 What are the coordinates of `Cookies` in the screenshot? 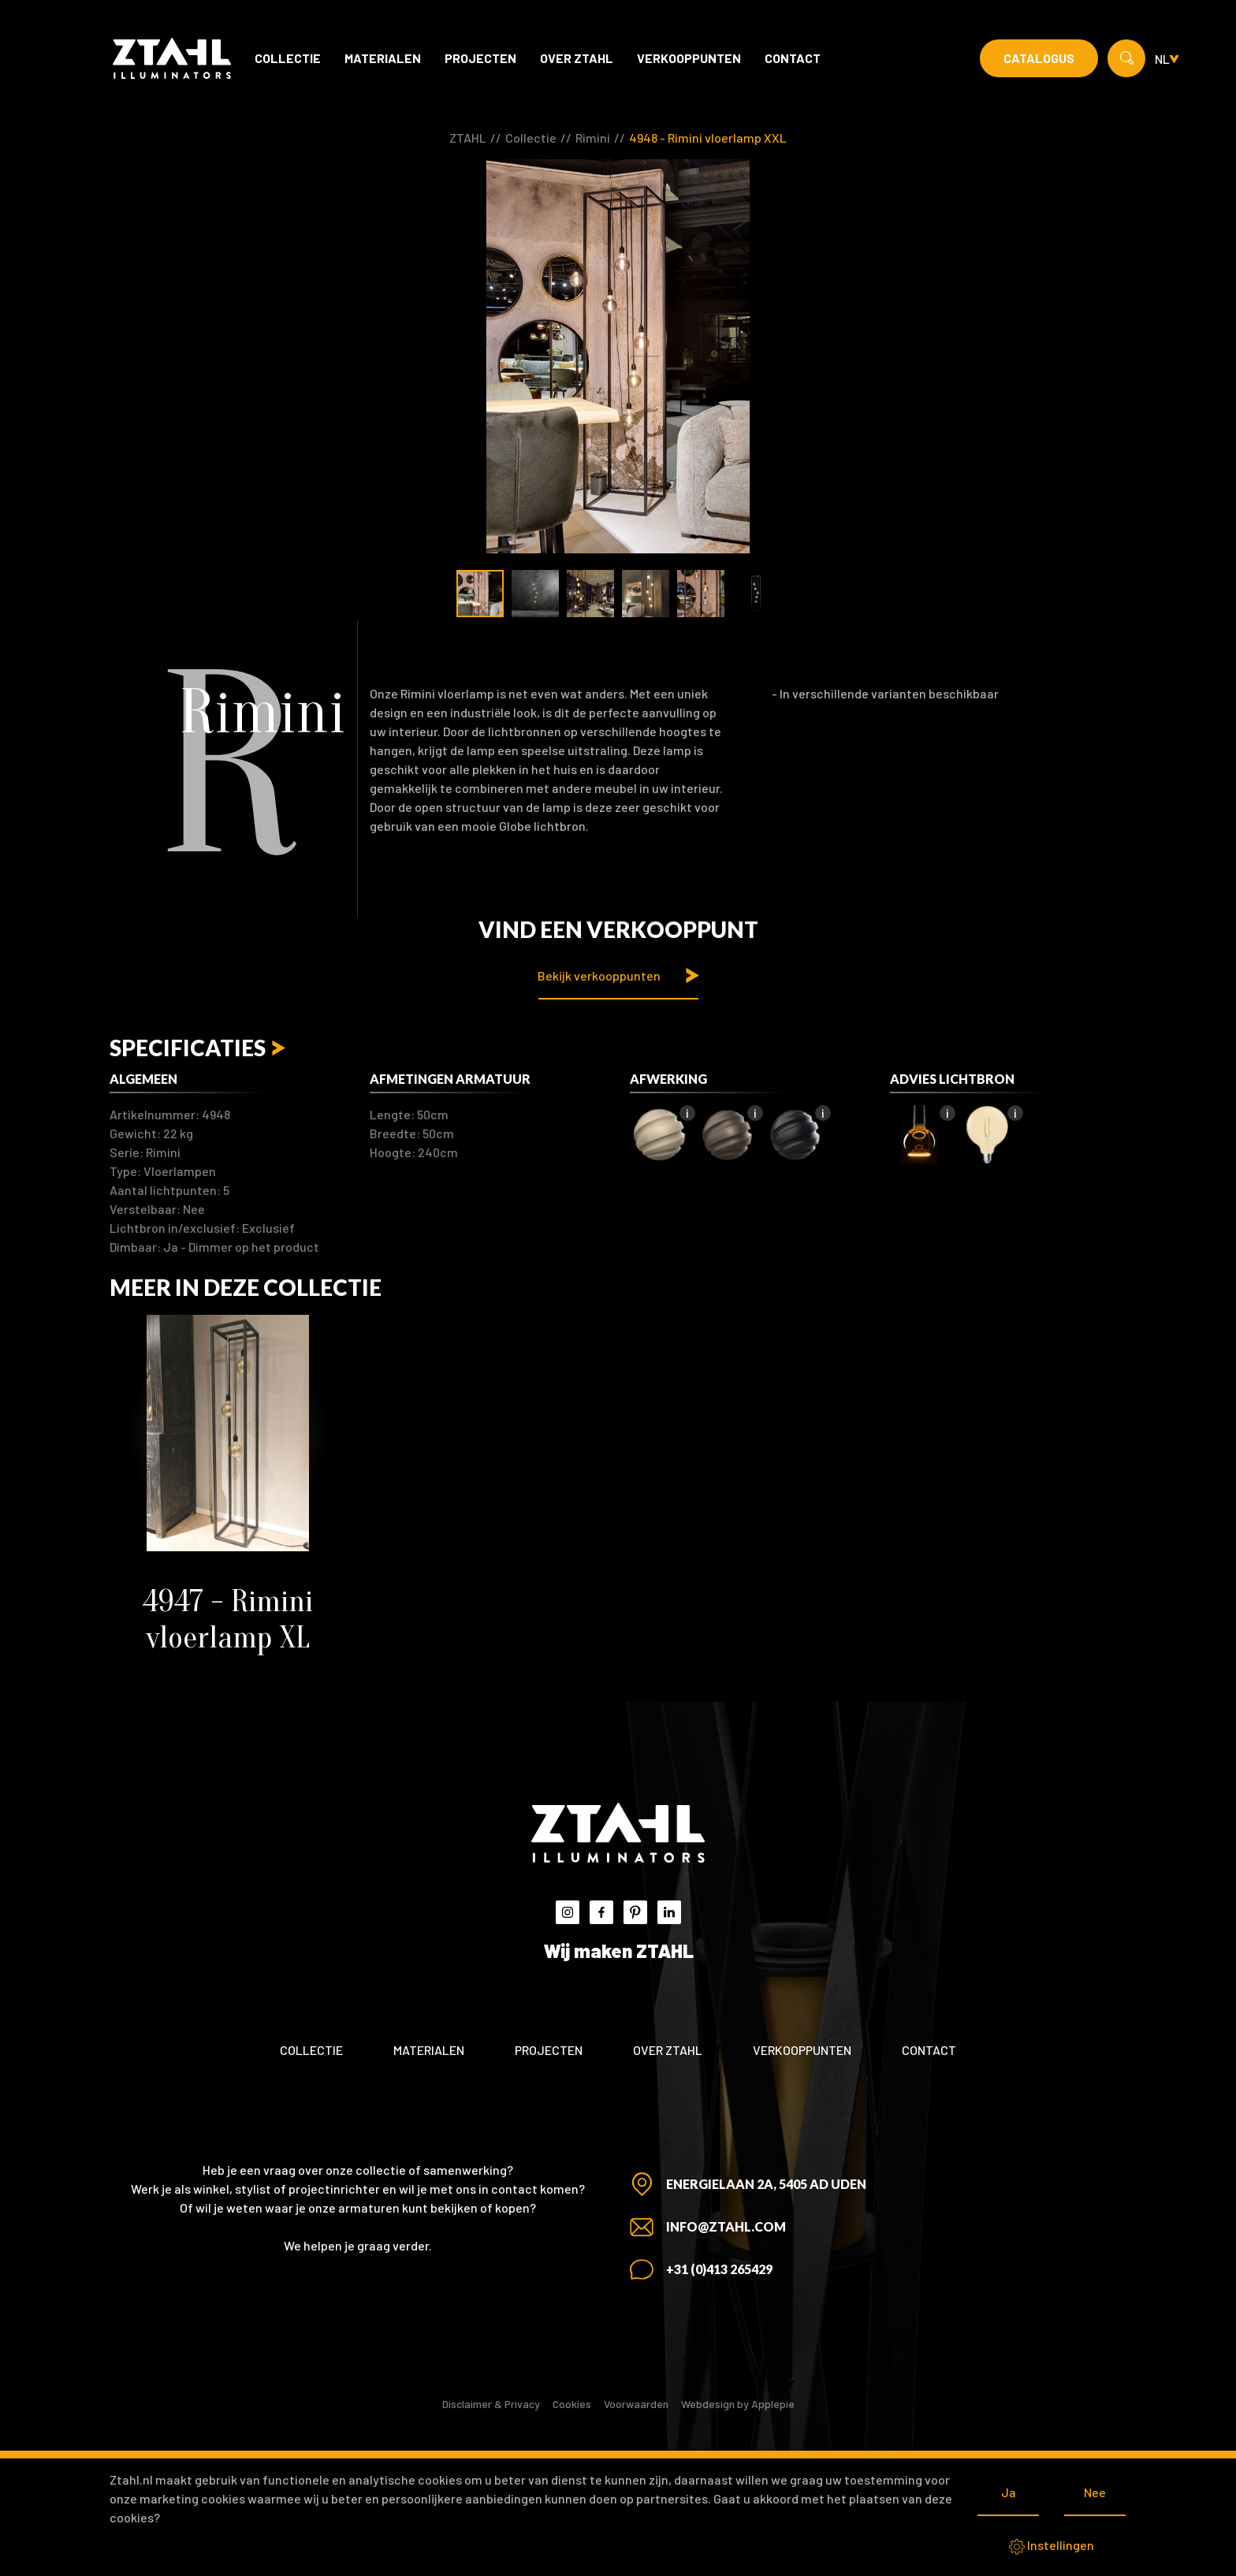 It's located at (572, 2403).